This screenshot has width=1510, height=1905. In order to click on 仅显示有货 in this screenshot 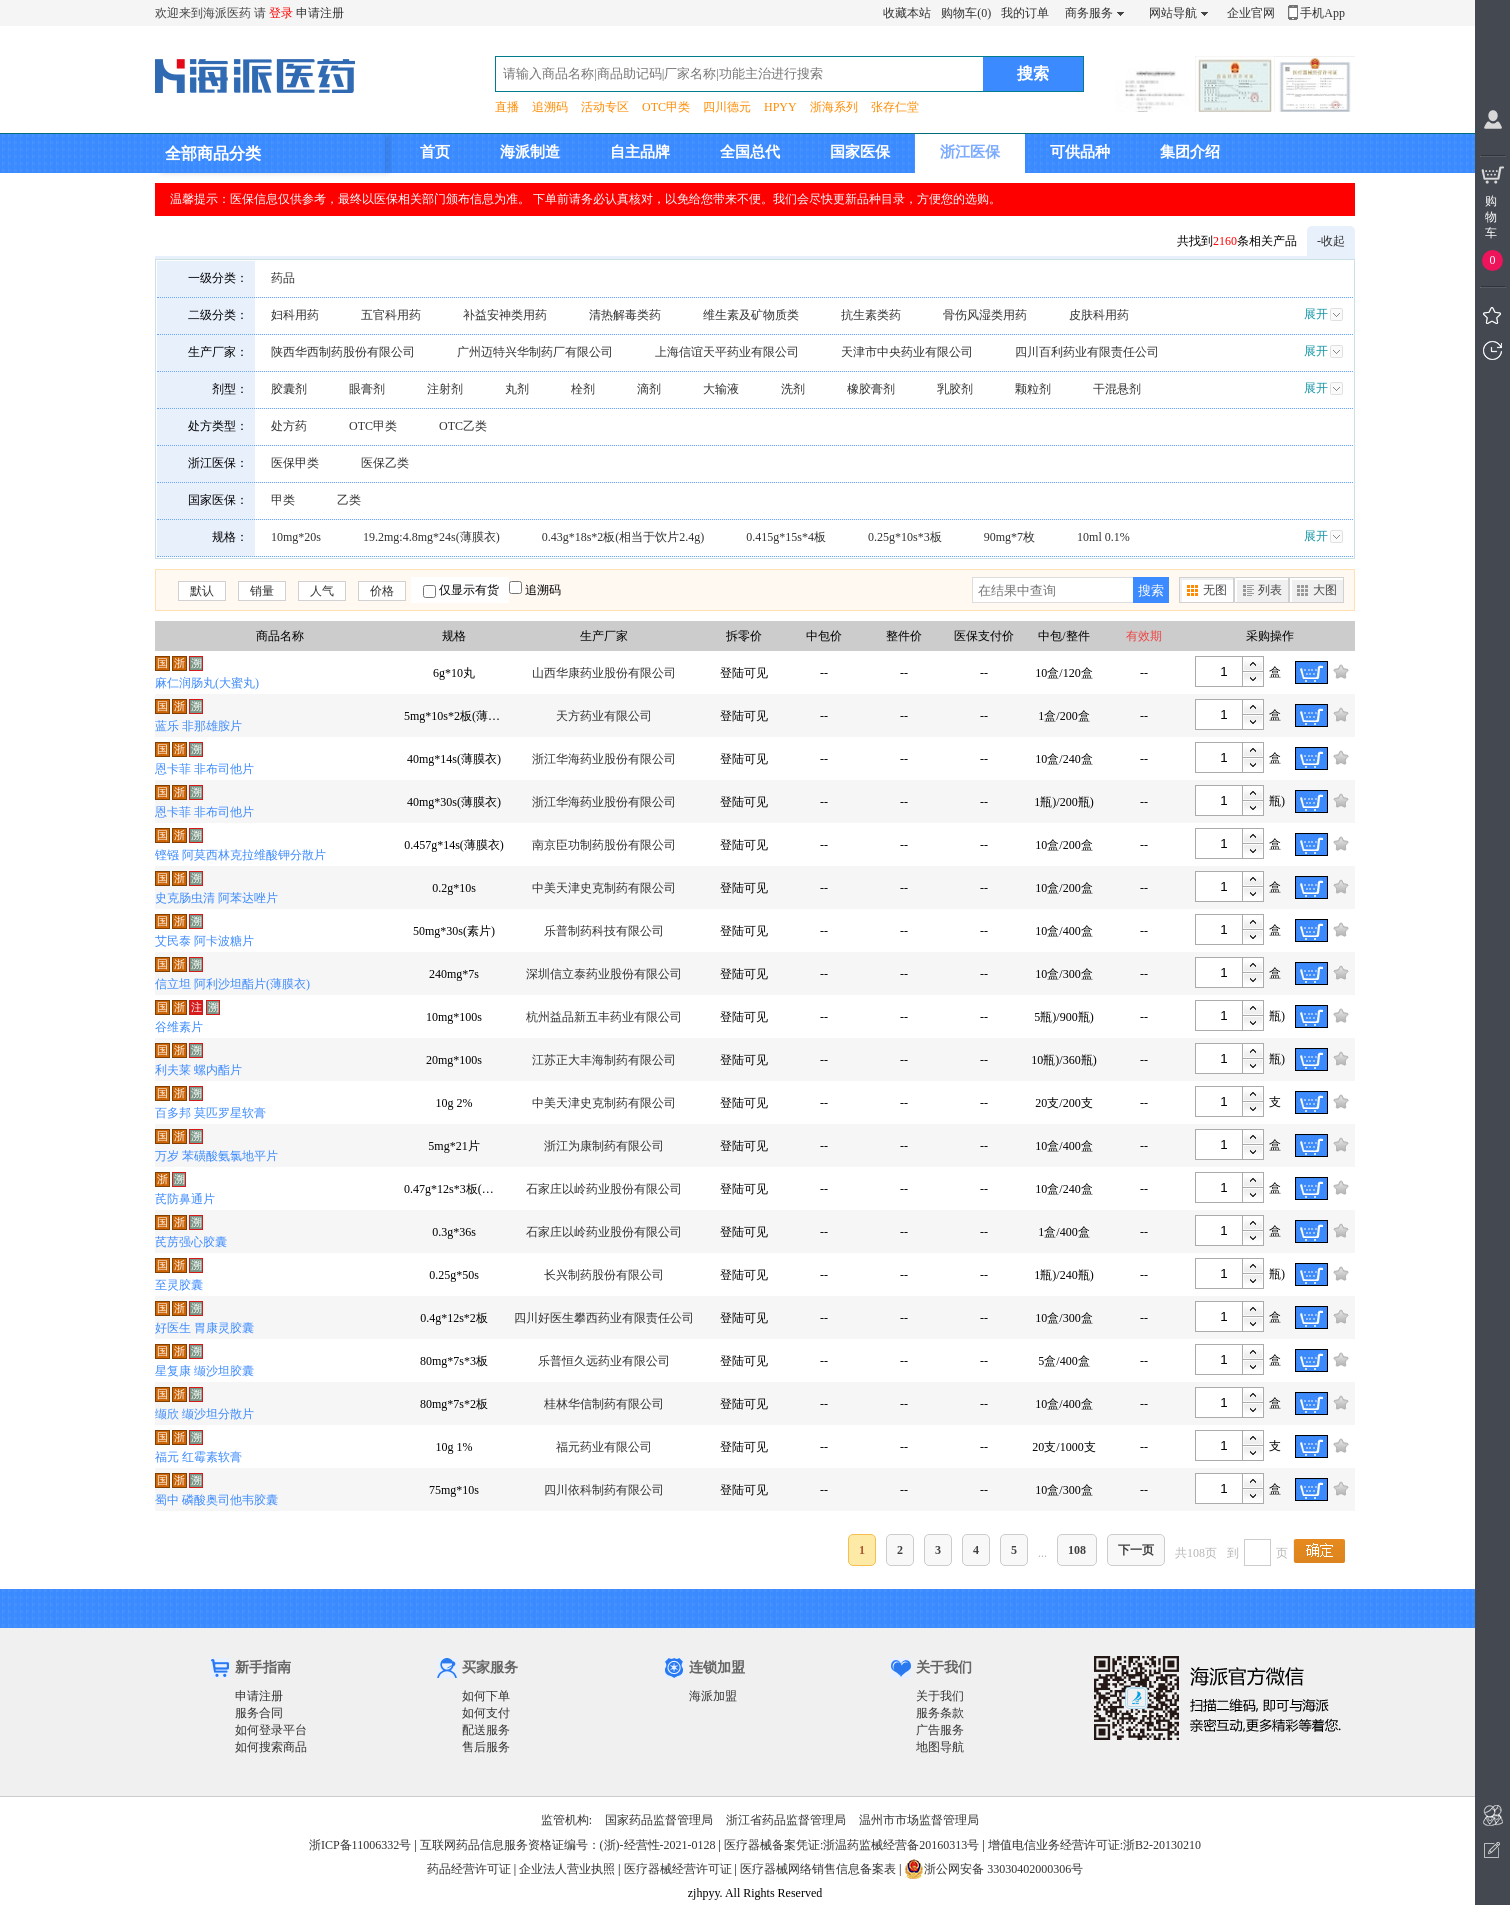, I will do `click(469, 590)`.